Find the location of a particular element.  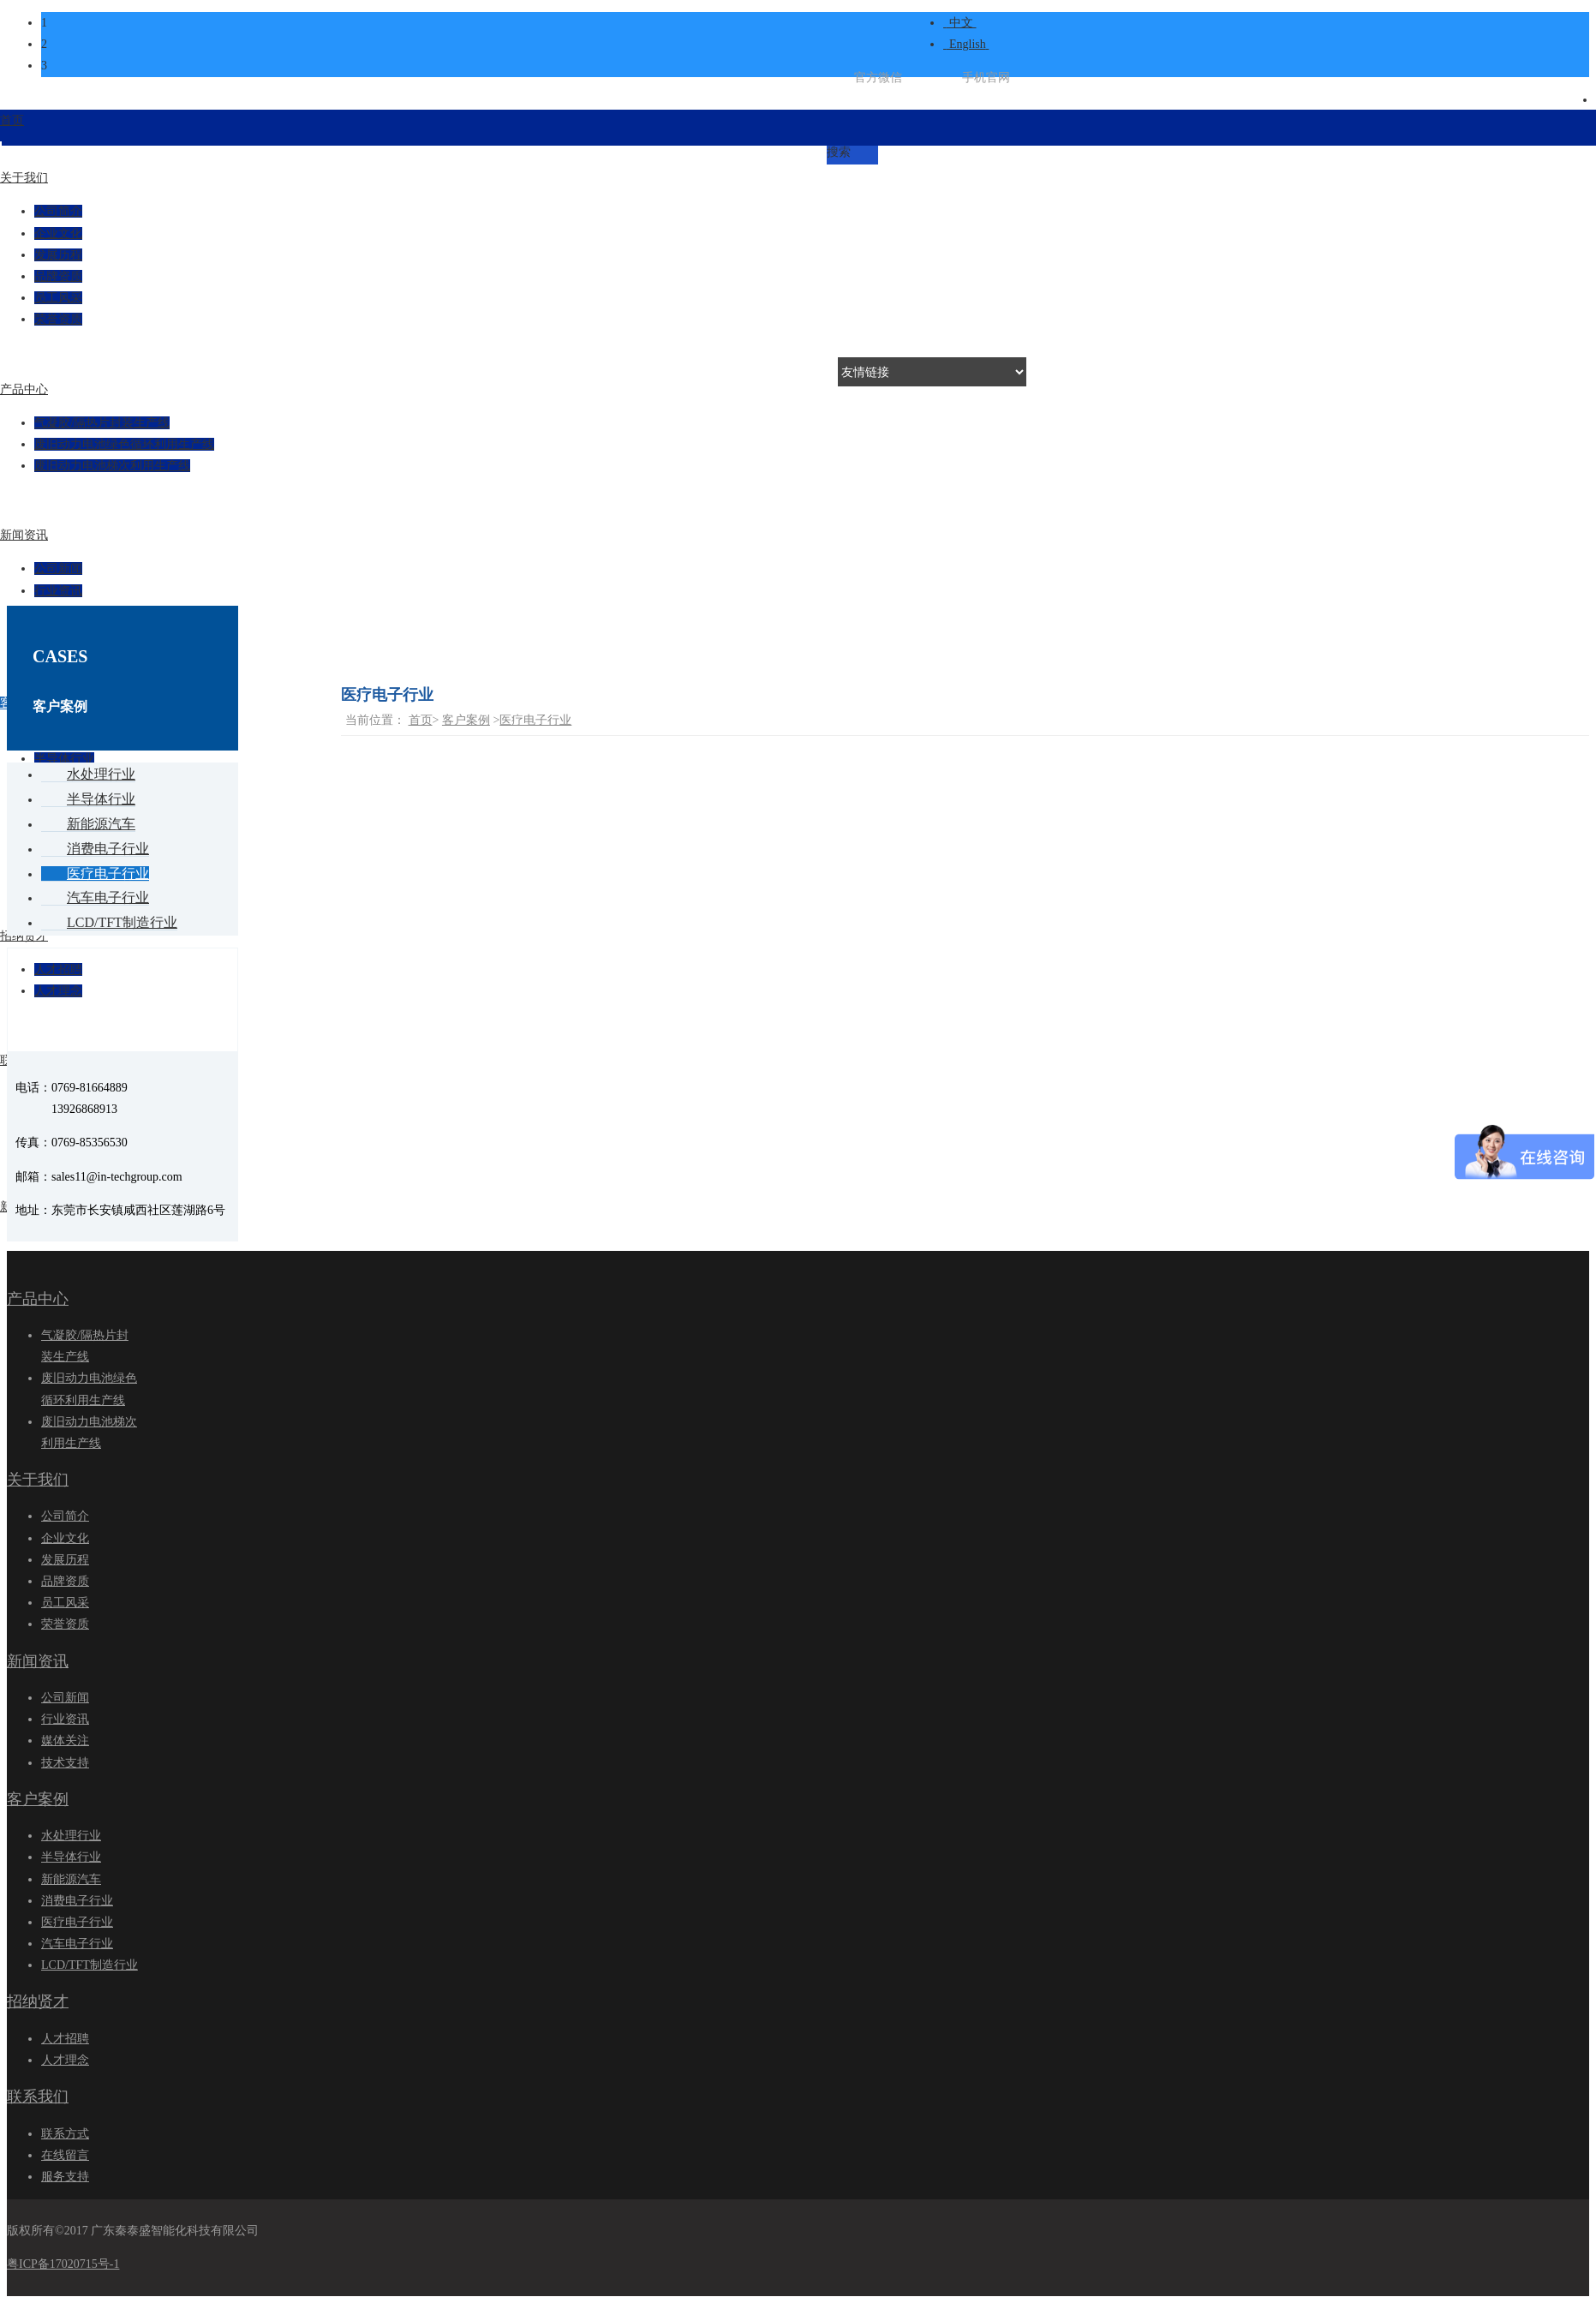

服务支持 is located at coordinates (65, 2176).